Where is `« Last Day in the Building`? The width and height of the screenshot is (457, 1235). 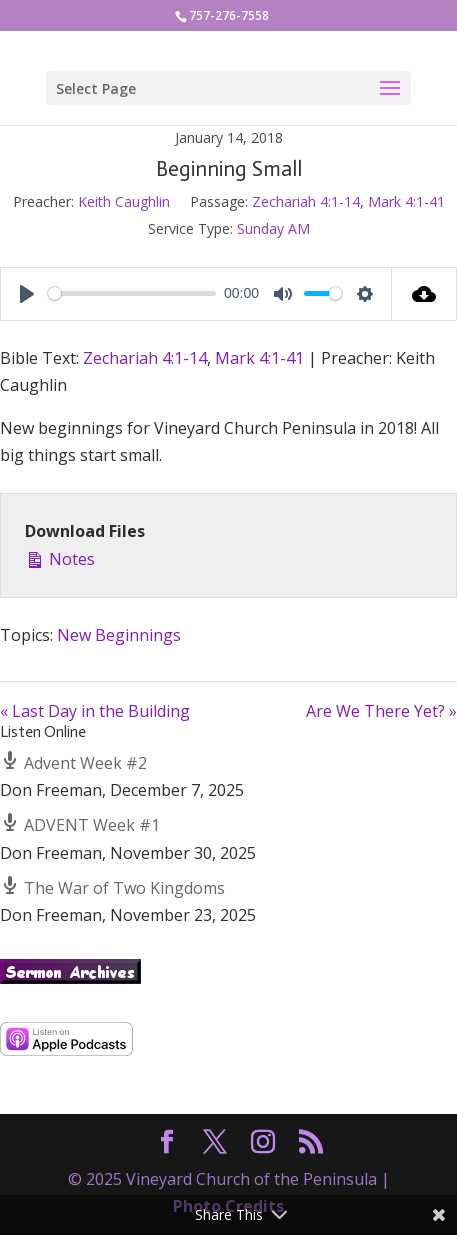
« Last Day in the Building is located at coordinates (95, 711).